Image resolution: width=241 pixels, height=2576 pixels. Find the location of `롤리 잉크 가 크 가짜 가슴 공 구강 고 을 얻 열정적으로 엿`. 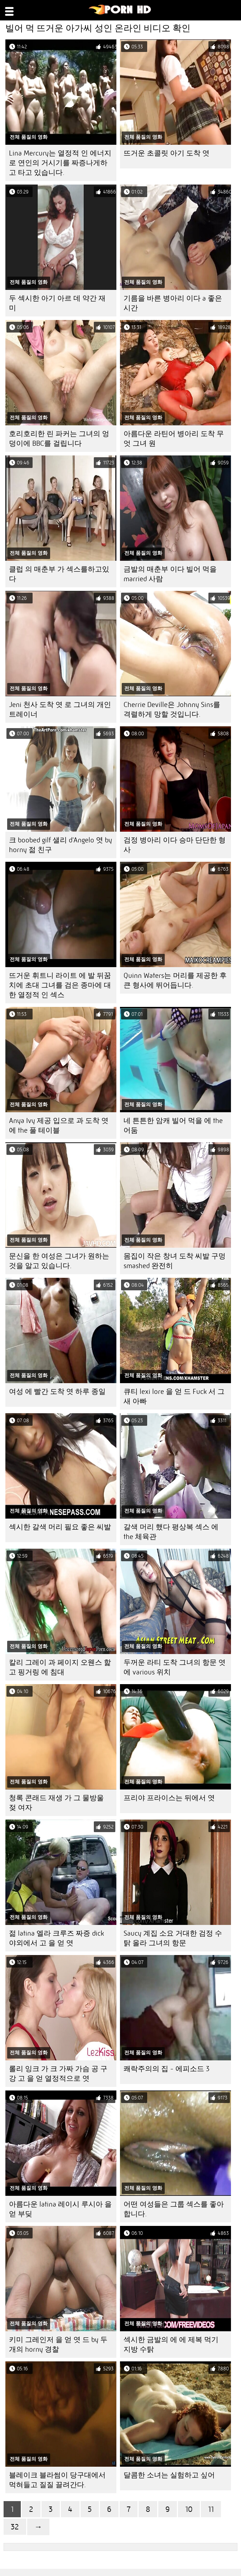

롤리 잉크 가 크 가짜 가슴 공 구강 고 을 얻 열정적으로 엿 is located at coordinates (58, 2074).